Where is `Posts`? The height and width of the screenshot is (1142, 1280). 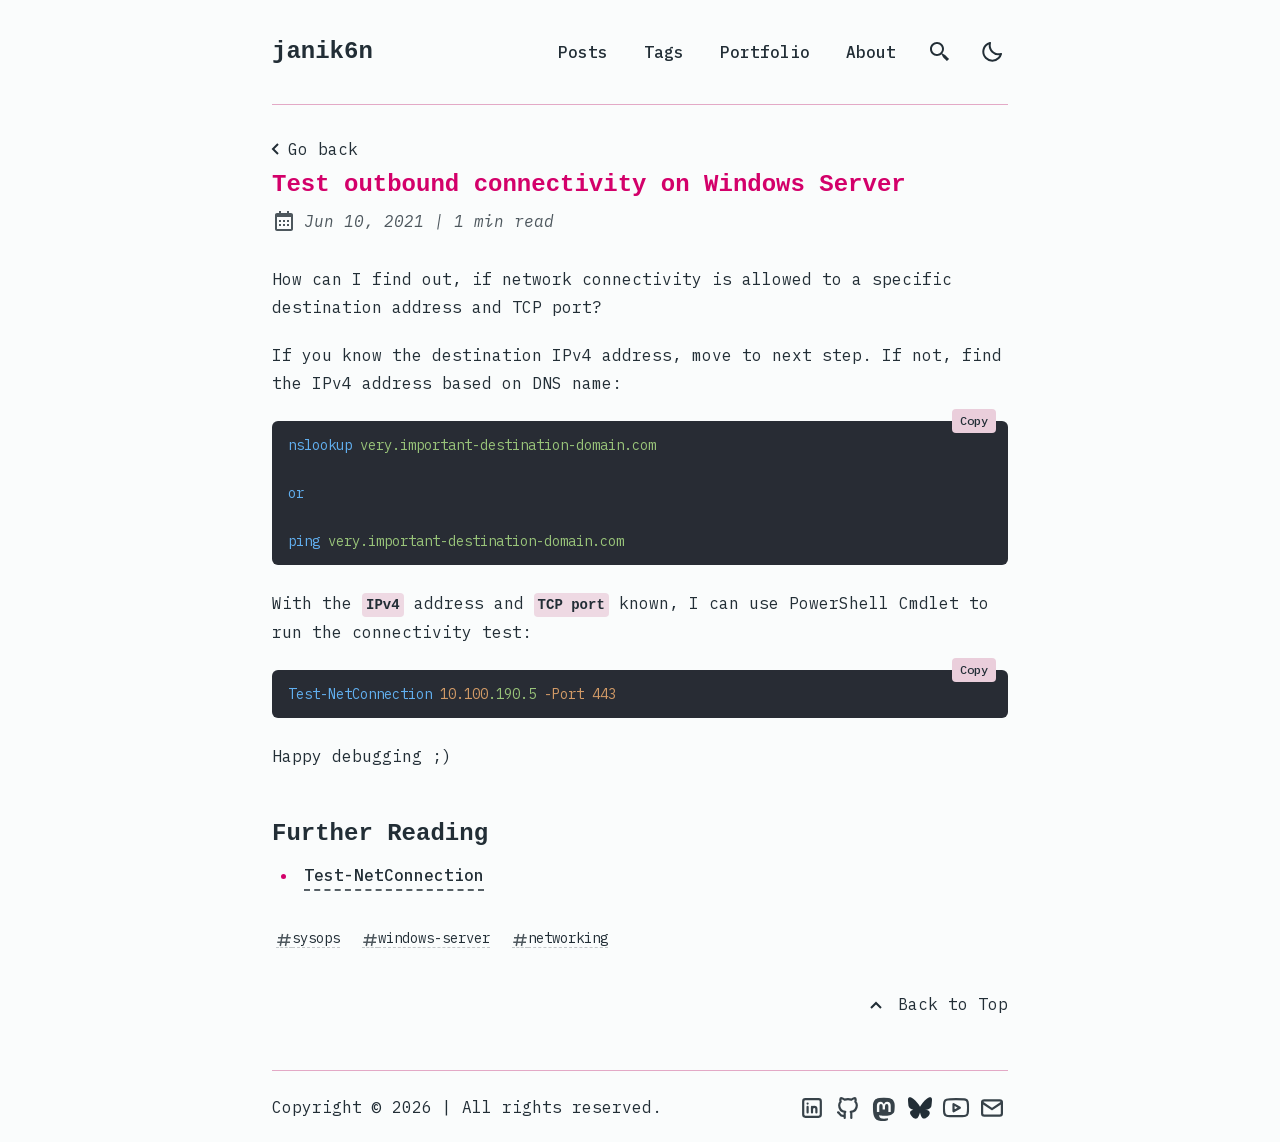
Posts is located at coordinates (583, 52).